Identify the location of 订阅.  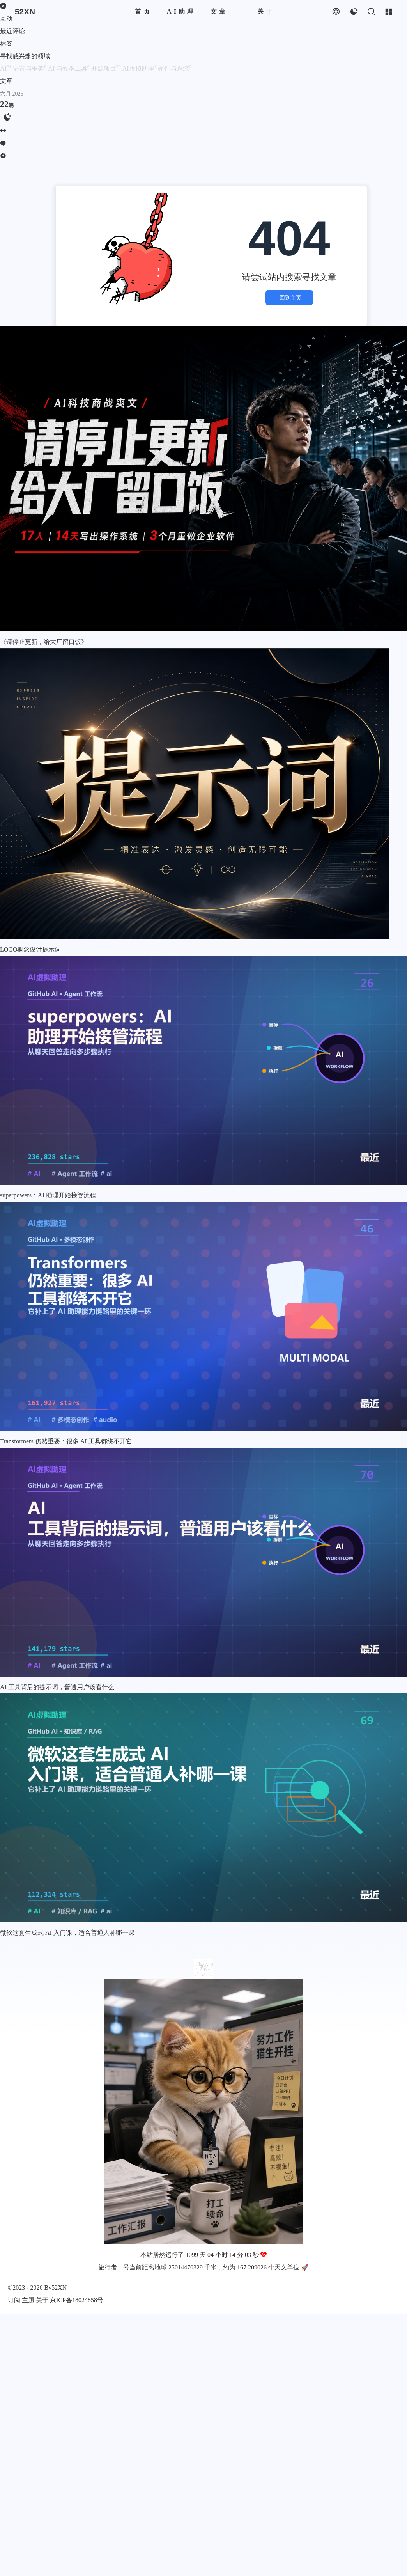
(14, 2300).